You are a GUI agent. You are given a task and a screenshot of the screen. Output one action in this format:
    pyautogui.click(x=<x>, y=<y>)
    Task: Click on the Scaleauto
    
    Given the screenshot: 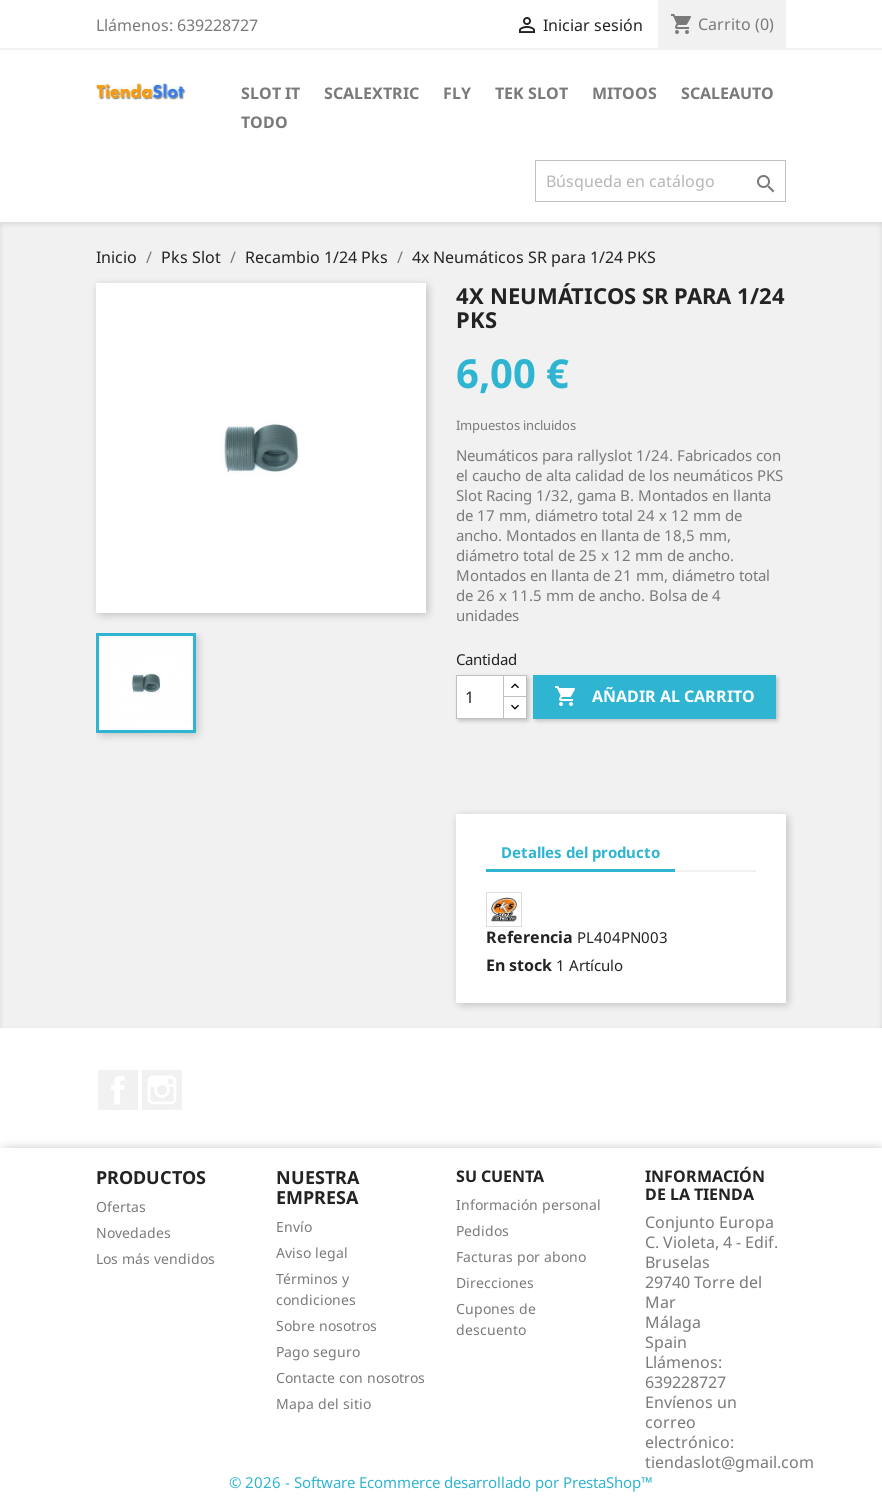 What is the action you would take?
    pyautogui.click(x=727, y=93)
    